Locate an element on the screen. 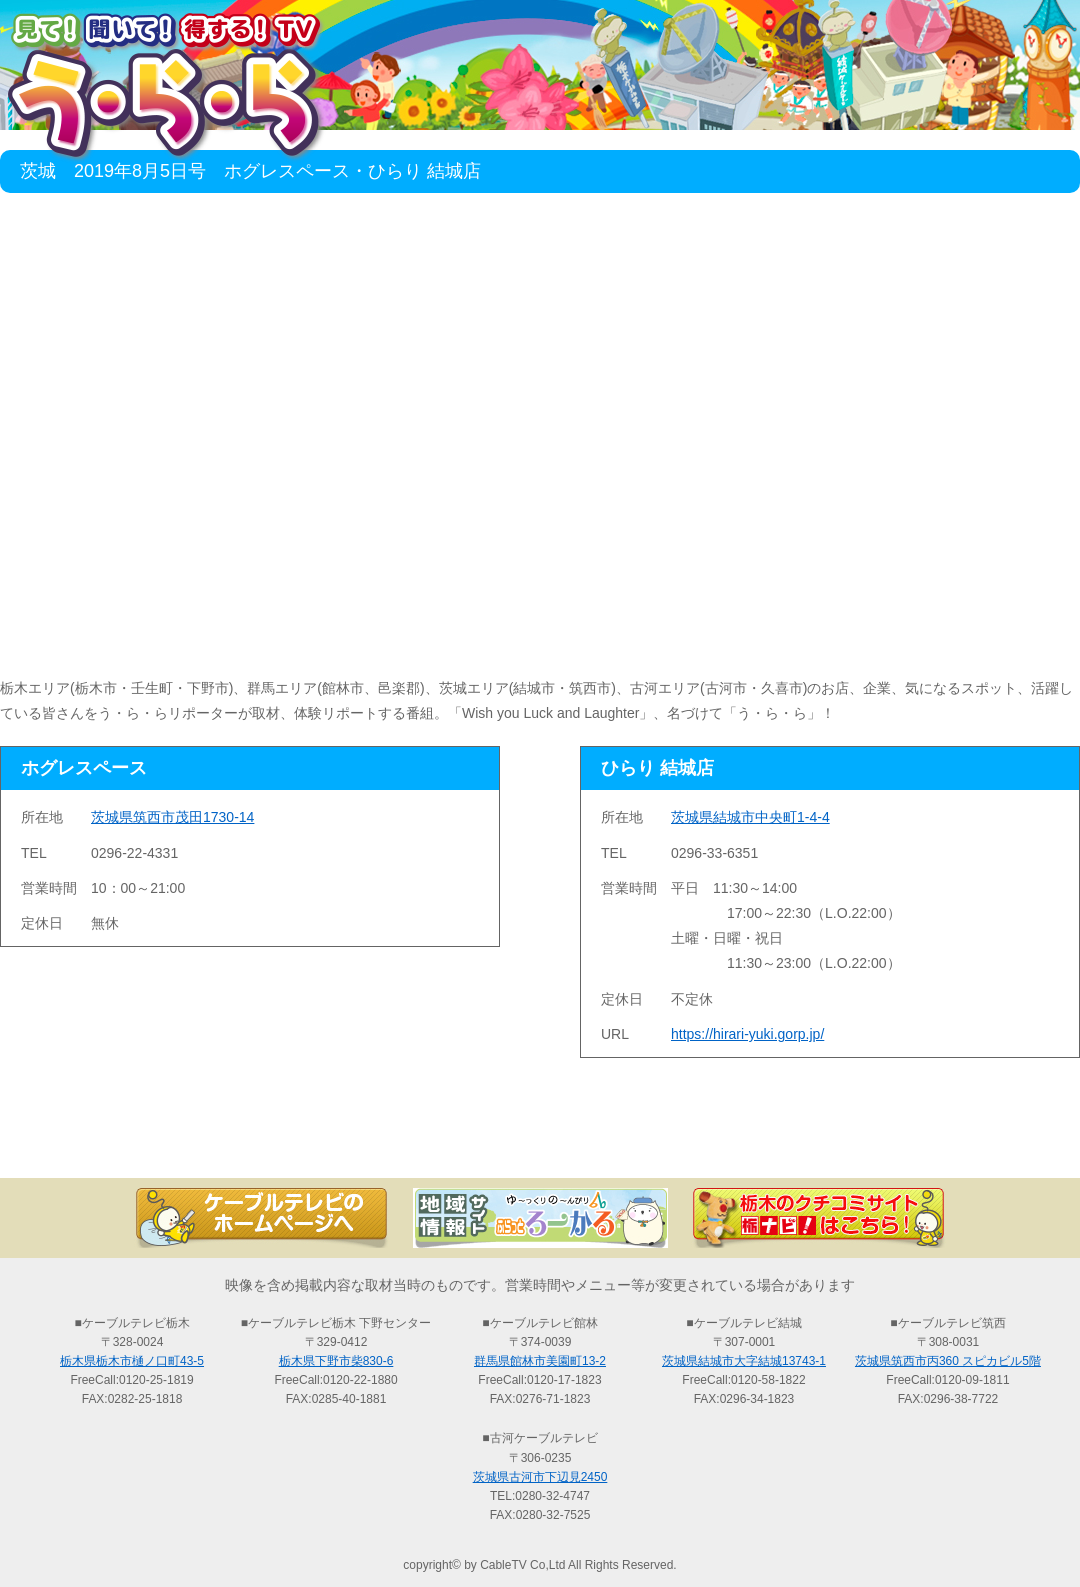 The height and width of the screenshot is (1587, 1080). う・ら・らリポーターの紹介 is located at coordinates (760, 1143).